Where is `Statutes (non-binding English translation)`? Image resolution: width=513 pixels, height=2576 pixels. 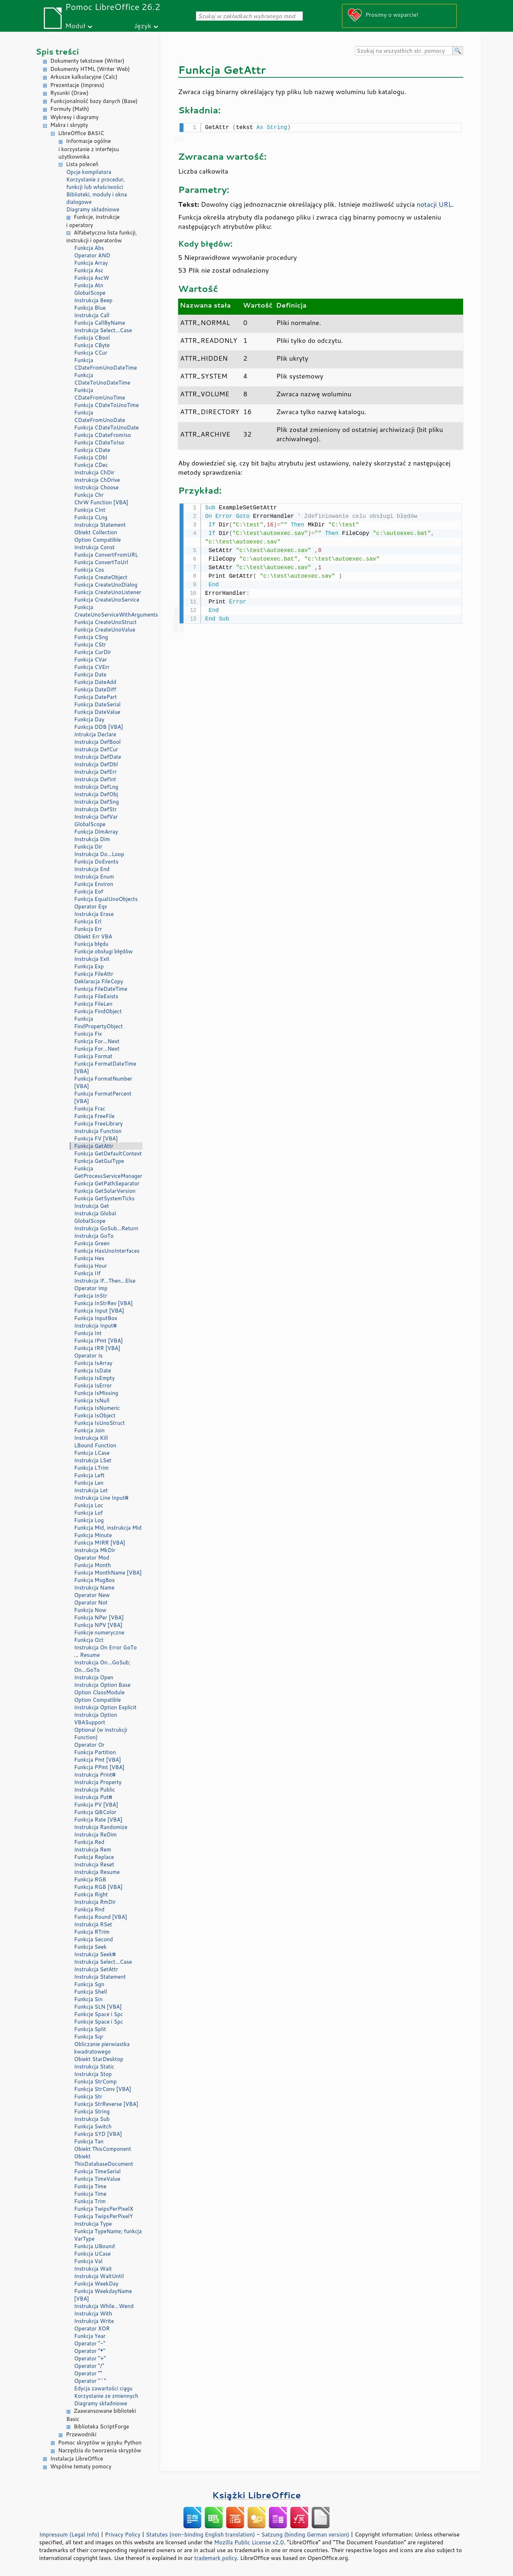
Statutes (non-binding English translation) is located at coordinates (200, 2534).